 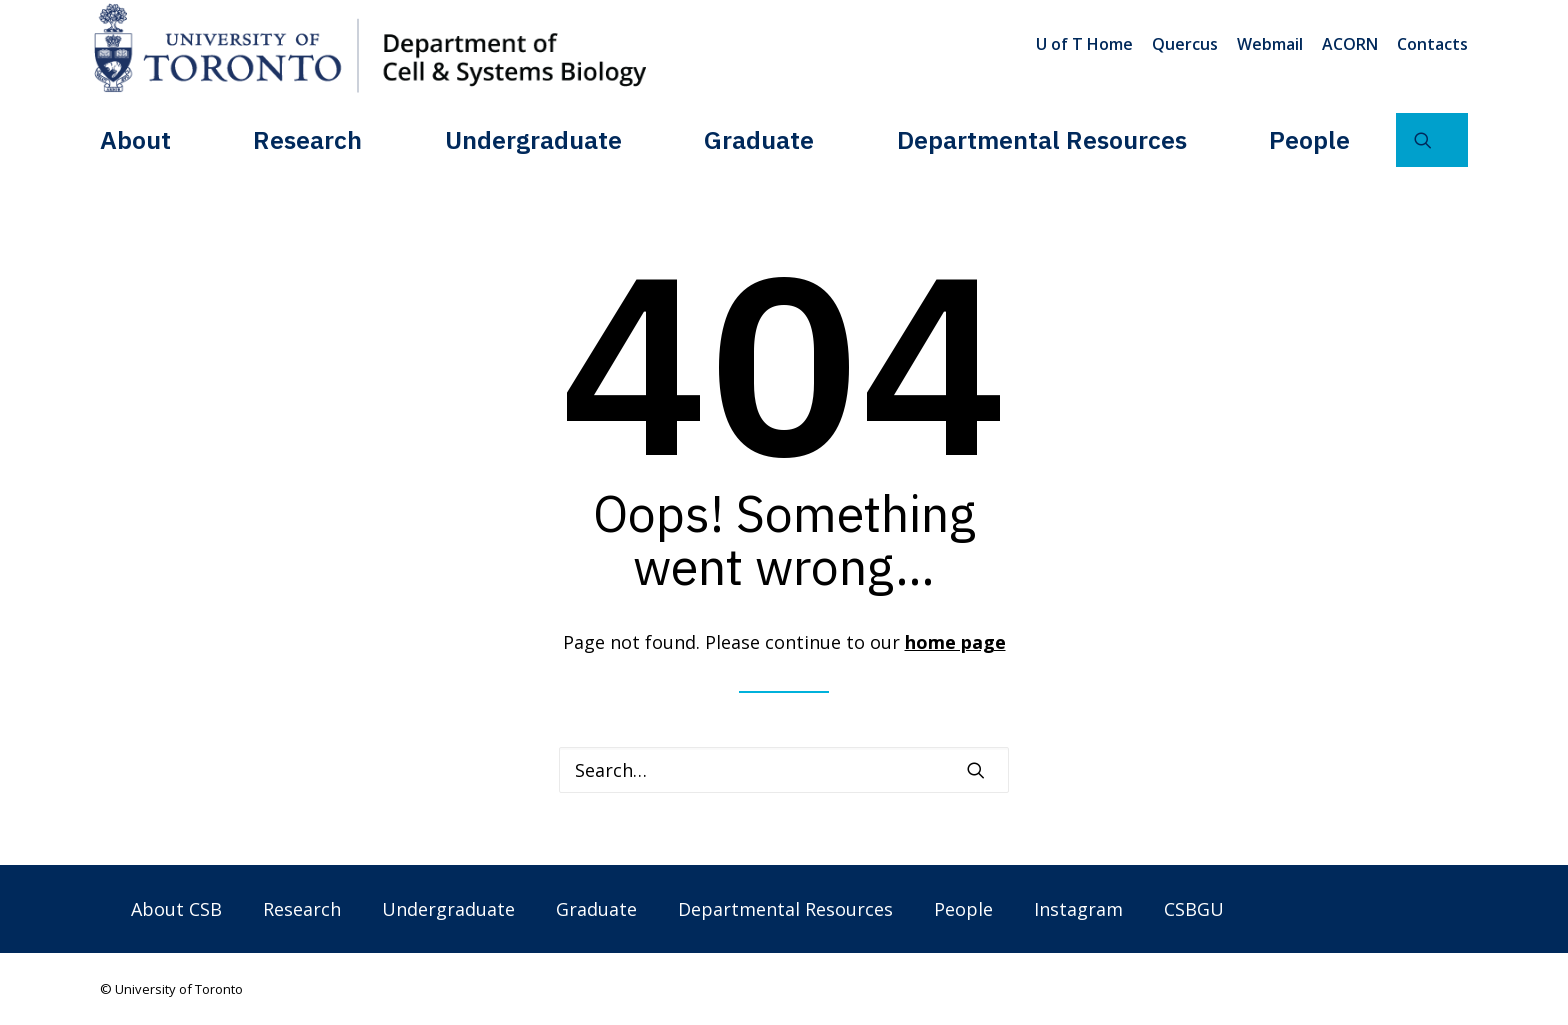 I want to click on Graduate, so click(x=759, y=138).